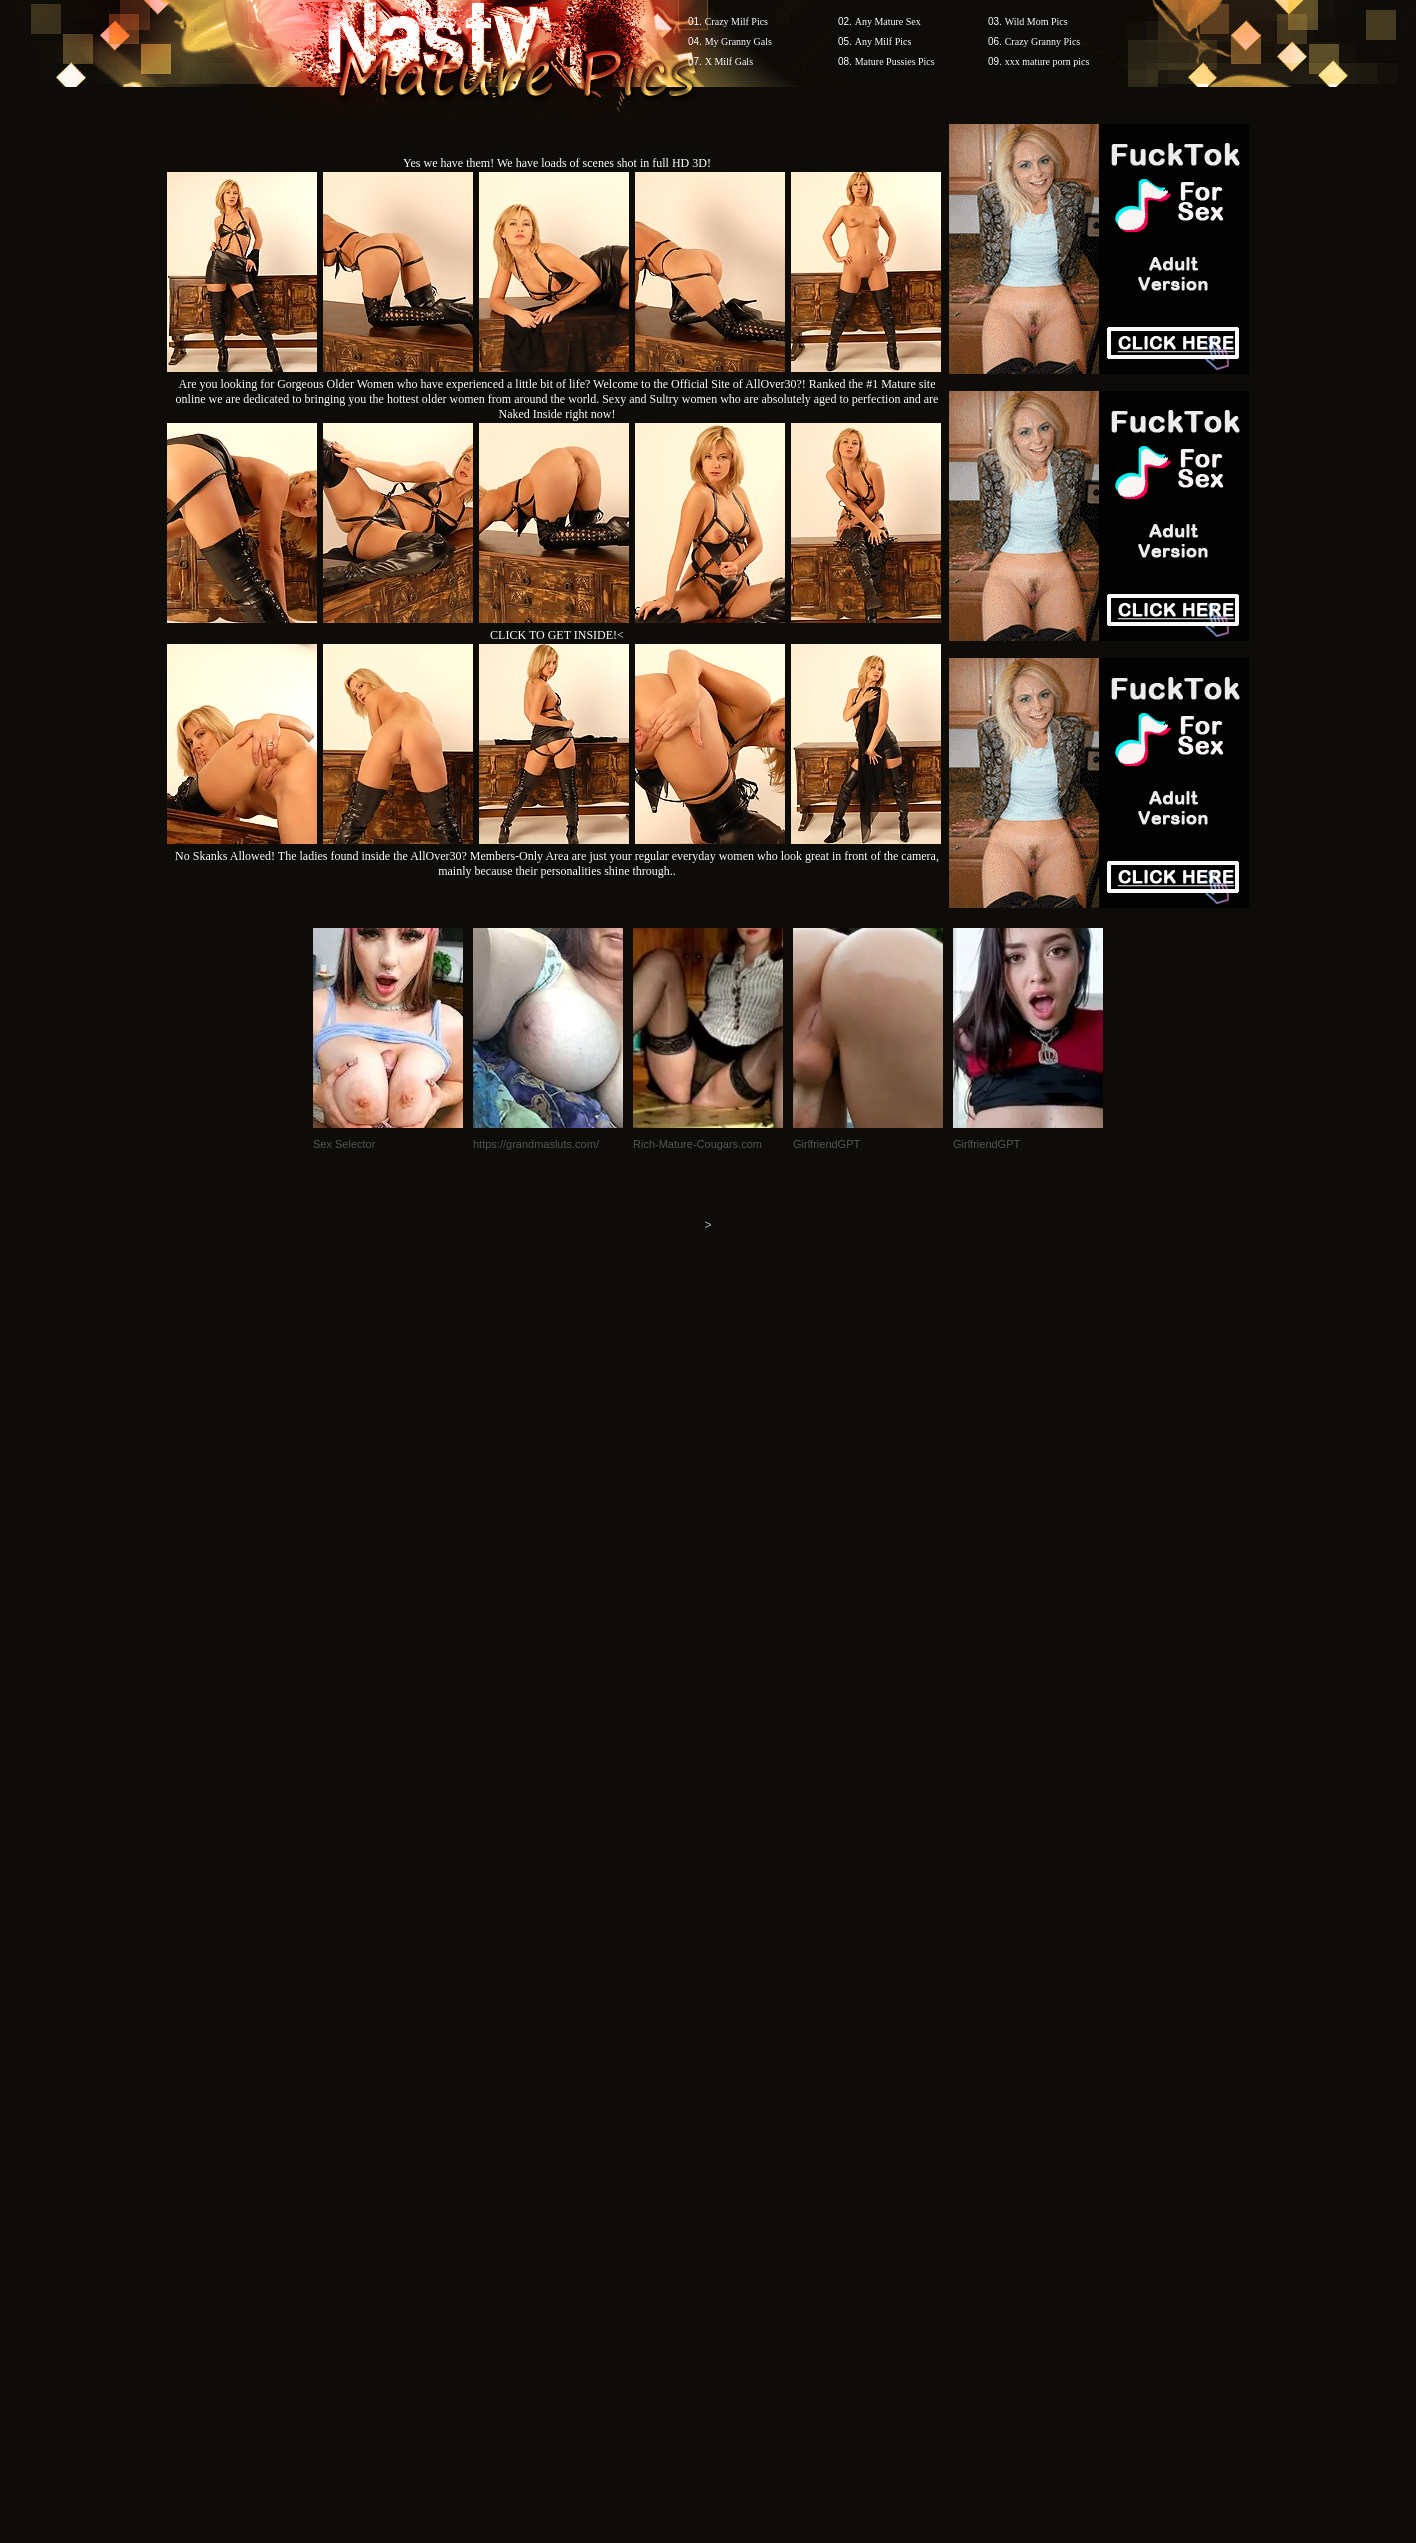 The width and height of the screenshot is (1416, 2543). I want to click on Any Milf Pics, so click(883, 41).